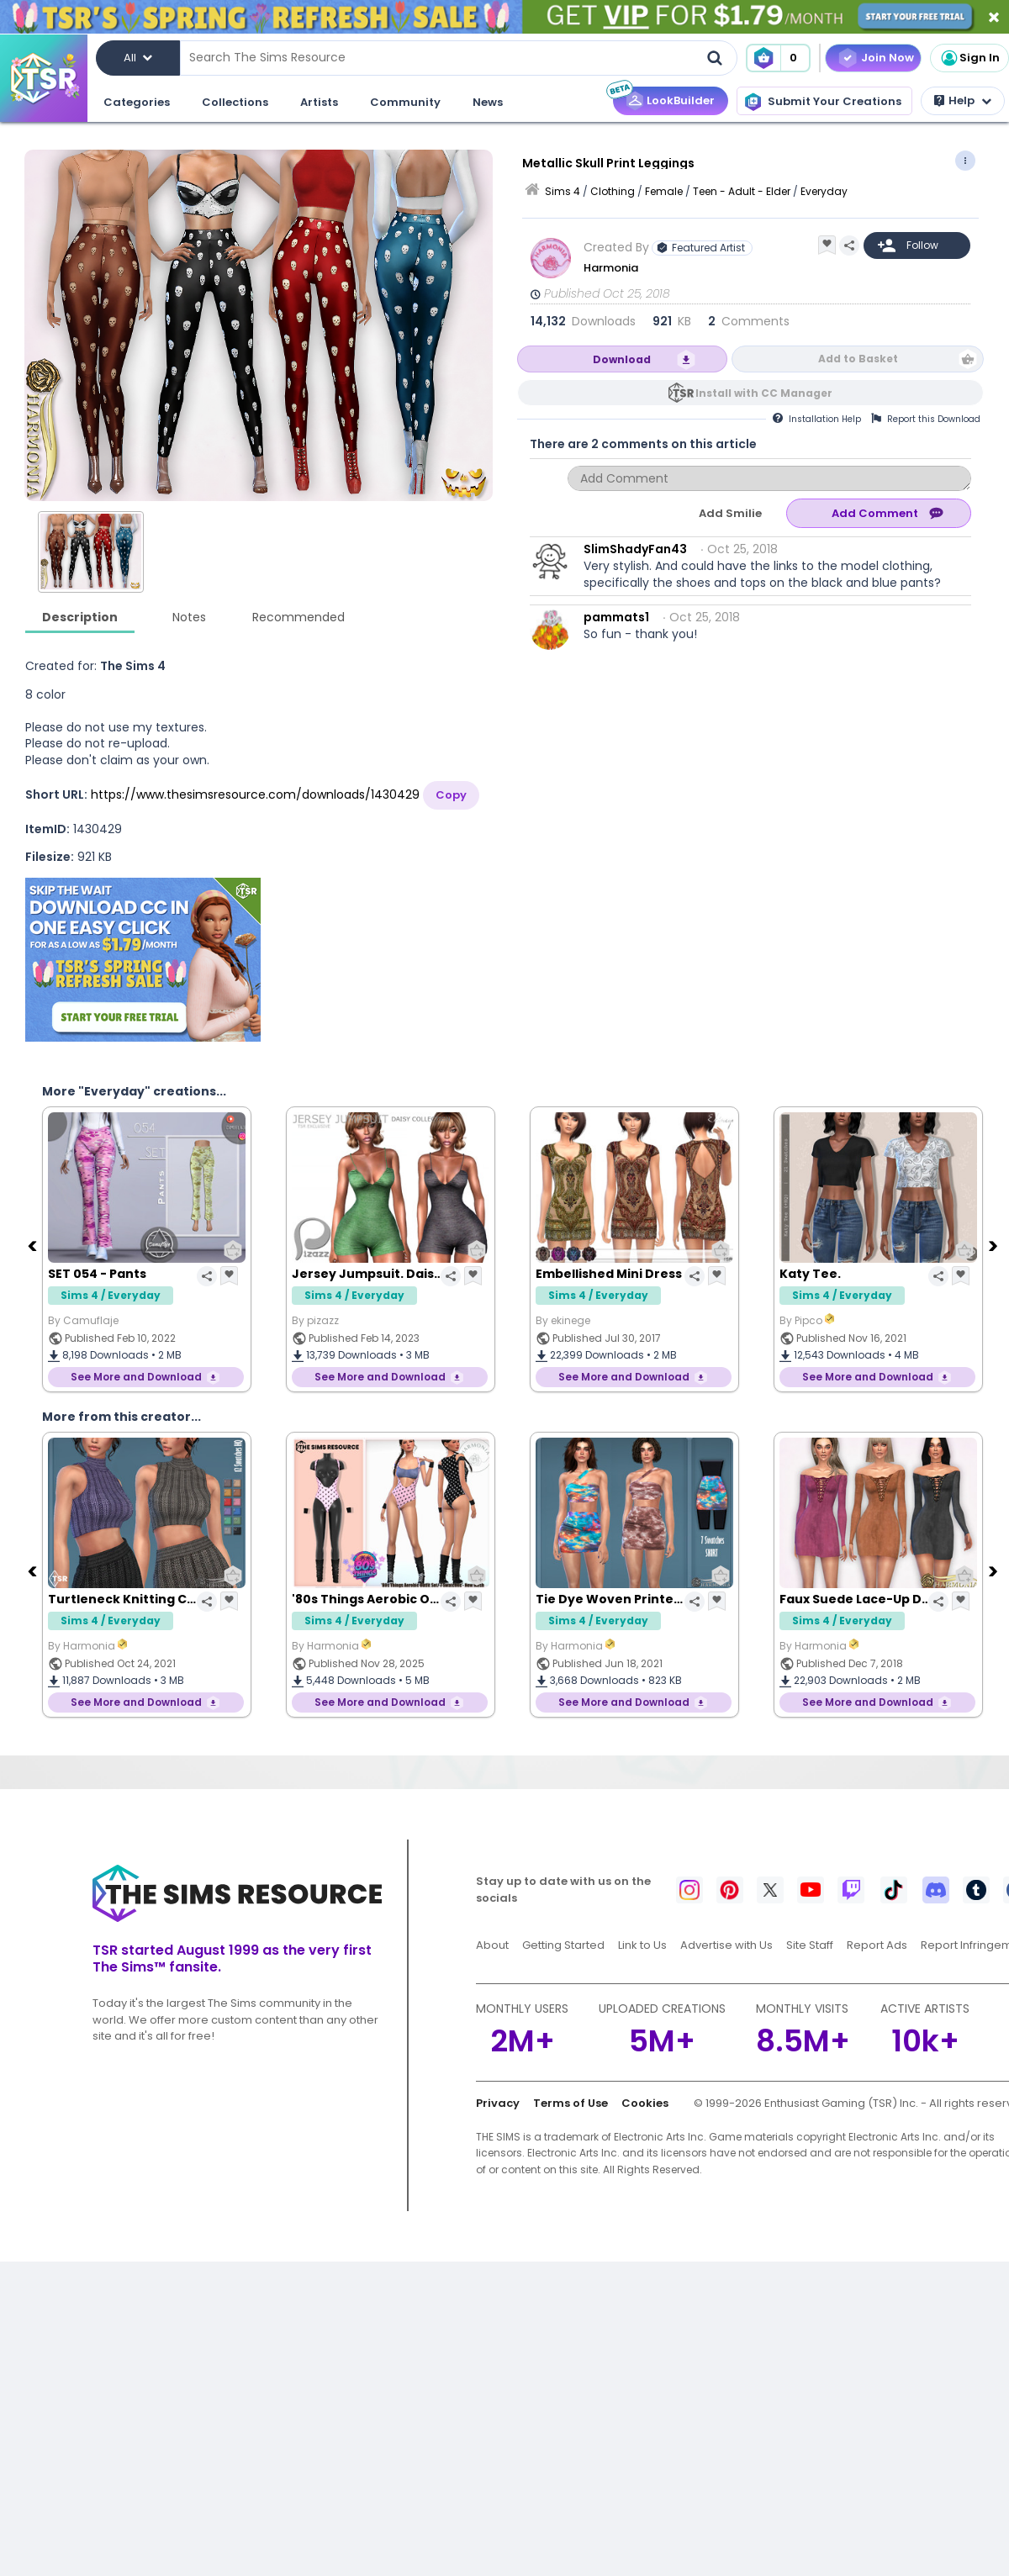  Describe the element at coordinates (562, 191) in the screenshot. I see `Sims 4` at that location.